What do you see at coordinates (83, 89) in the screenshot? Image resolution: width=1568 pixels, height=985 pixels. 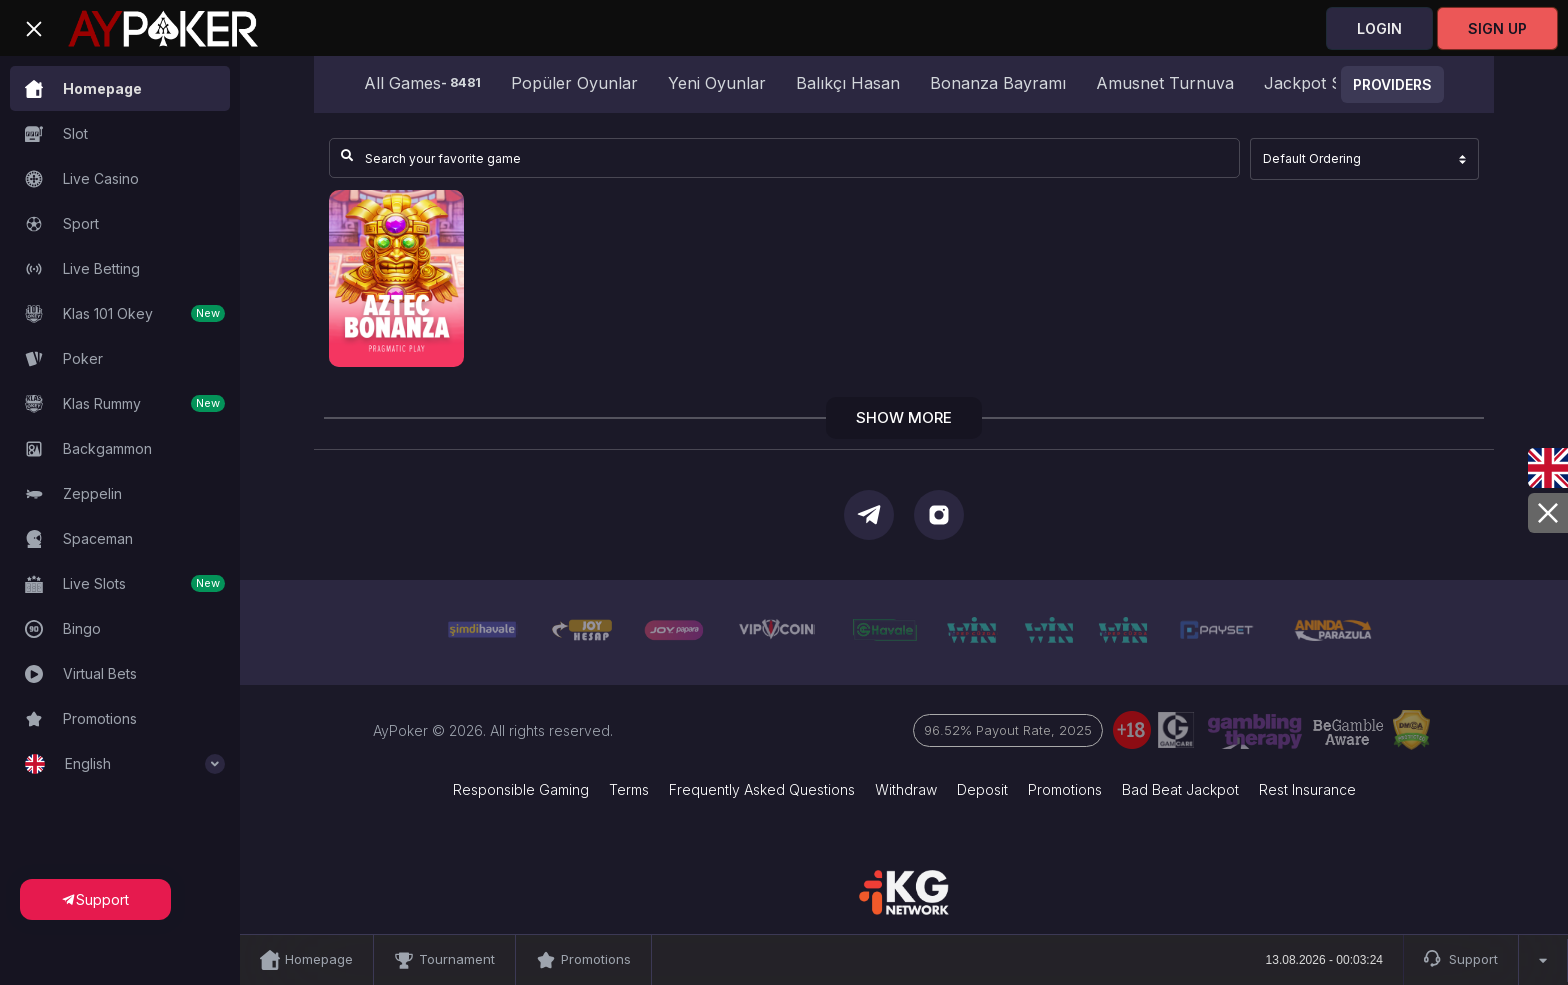 I see `Homepage` at bounding box center [83, 89].